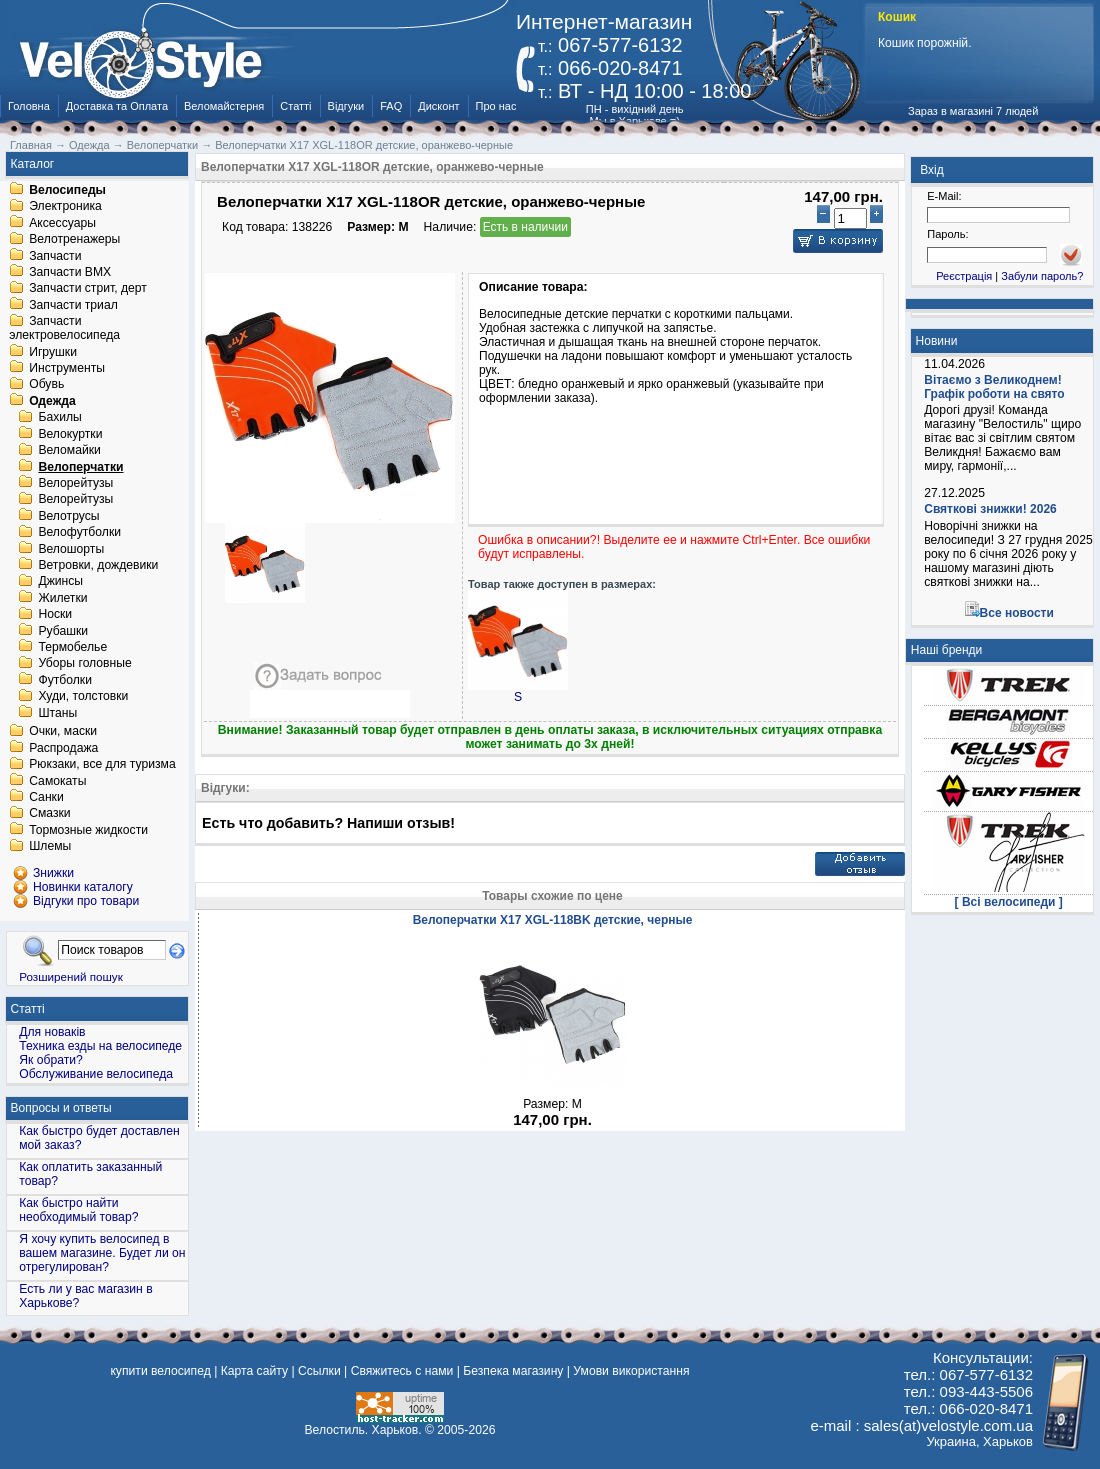 The image size is (1100, 1469). I want to click on Аксессуары, so click(62, 223).